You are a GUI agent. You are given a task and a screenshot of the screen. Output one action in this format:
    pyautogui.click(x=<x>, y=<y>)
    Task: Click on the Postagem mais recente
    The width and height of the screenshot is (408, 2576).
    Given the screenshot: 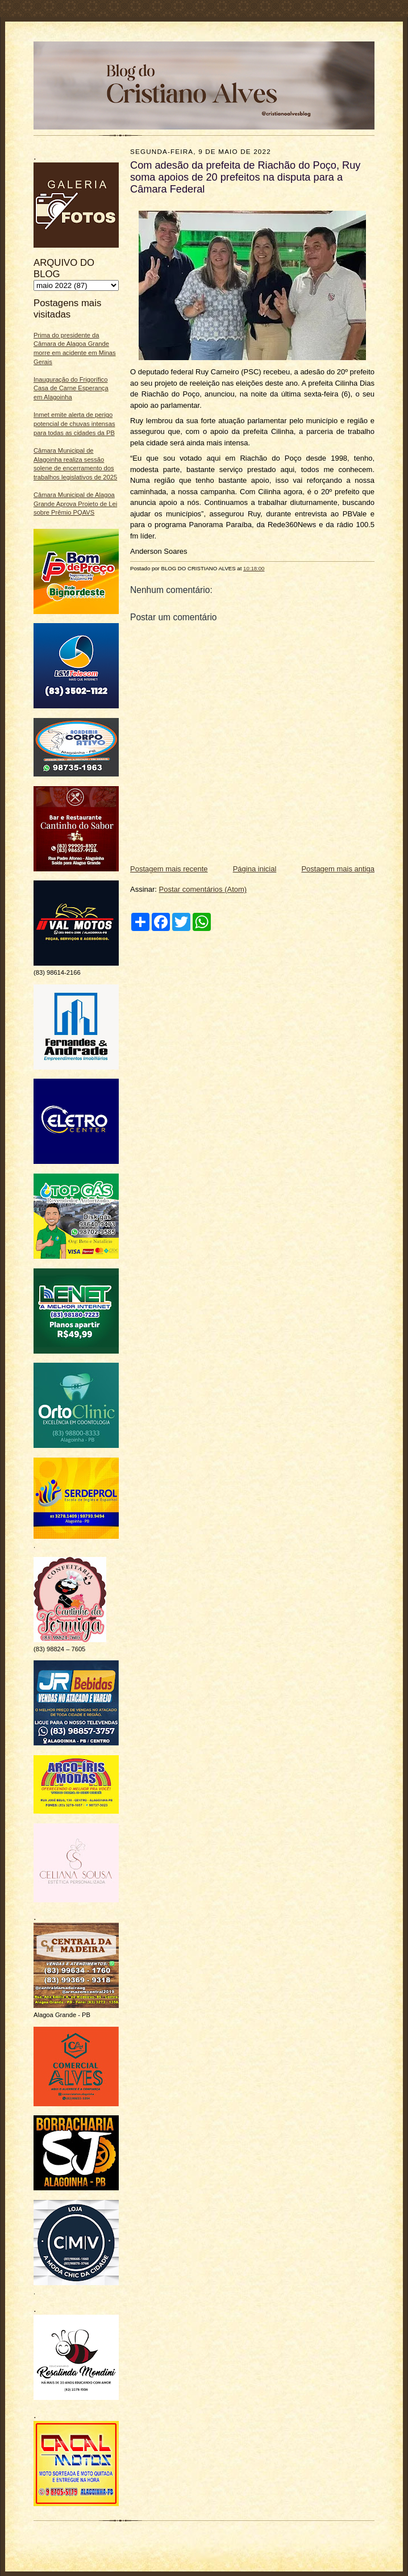 What is the action you would take?
    pyautogui.click(x=169, y=869)
    